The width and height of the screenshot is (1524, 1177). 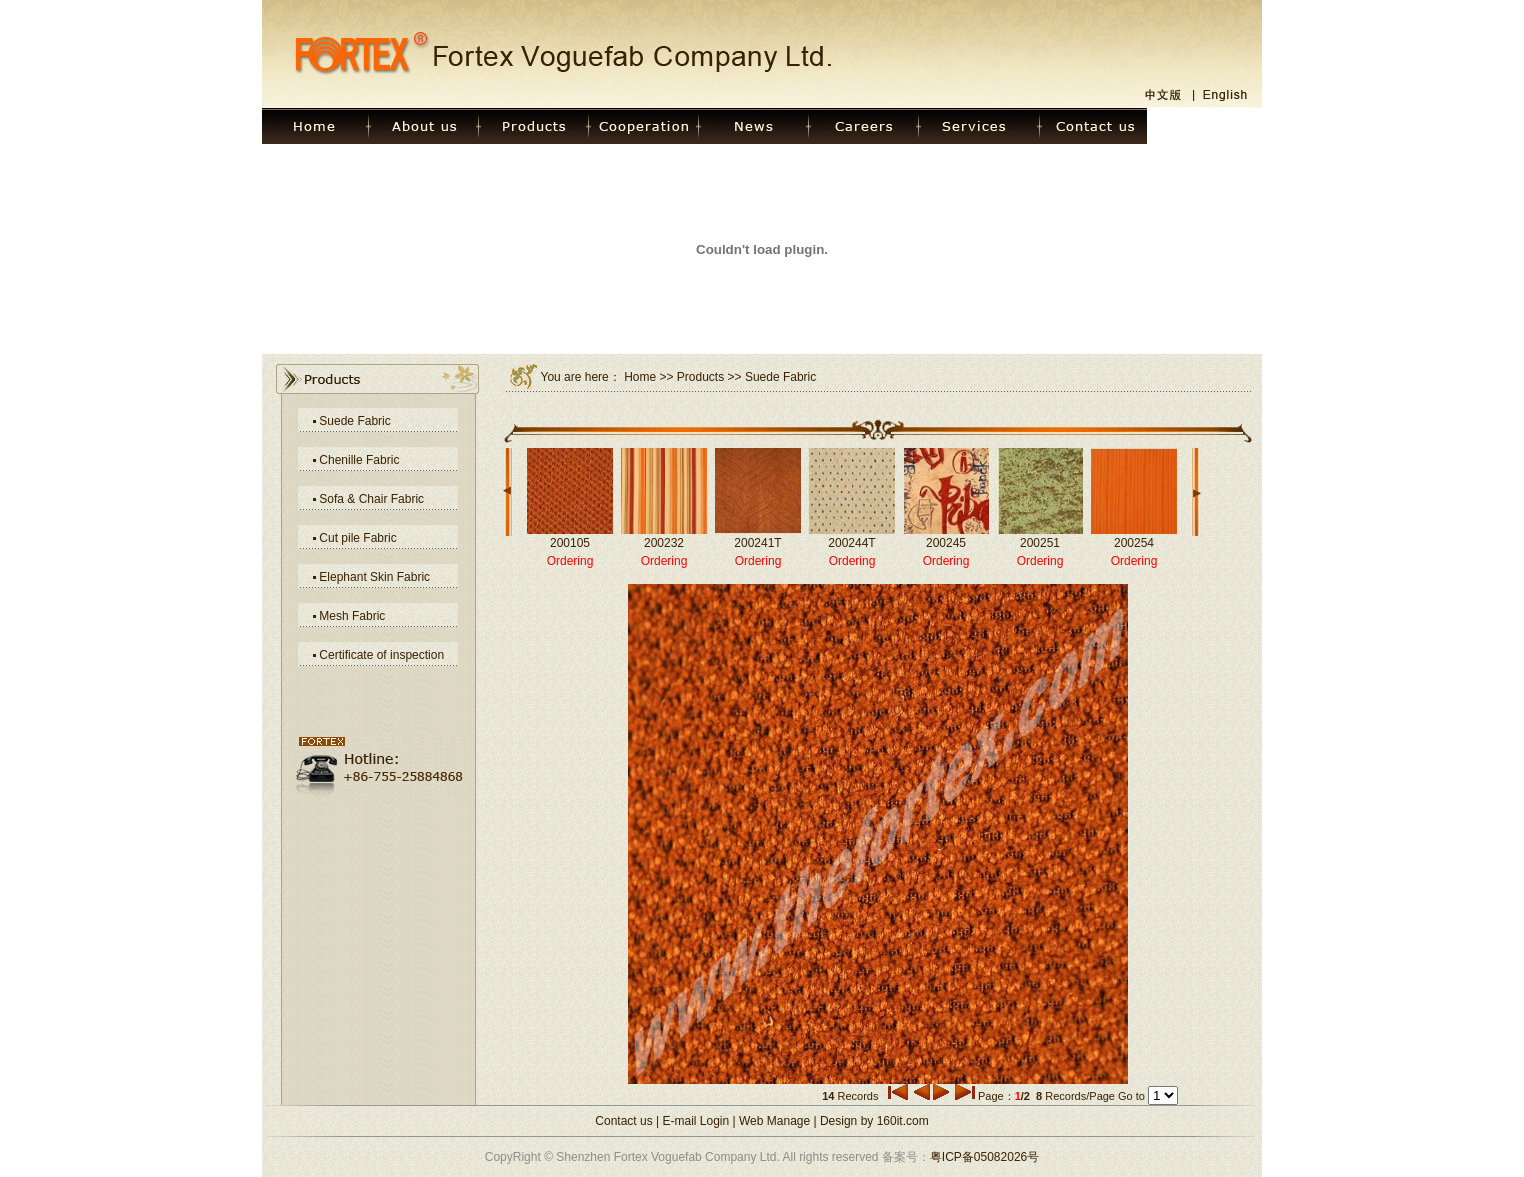 What do you see at coordinates (757, 543) in the screenshot?
I see `200241T` at bounding box center [757, 543].